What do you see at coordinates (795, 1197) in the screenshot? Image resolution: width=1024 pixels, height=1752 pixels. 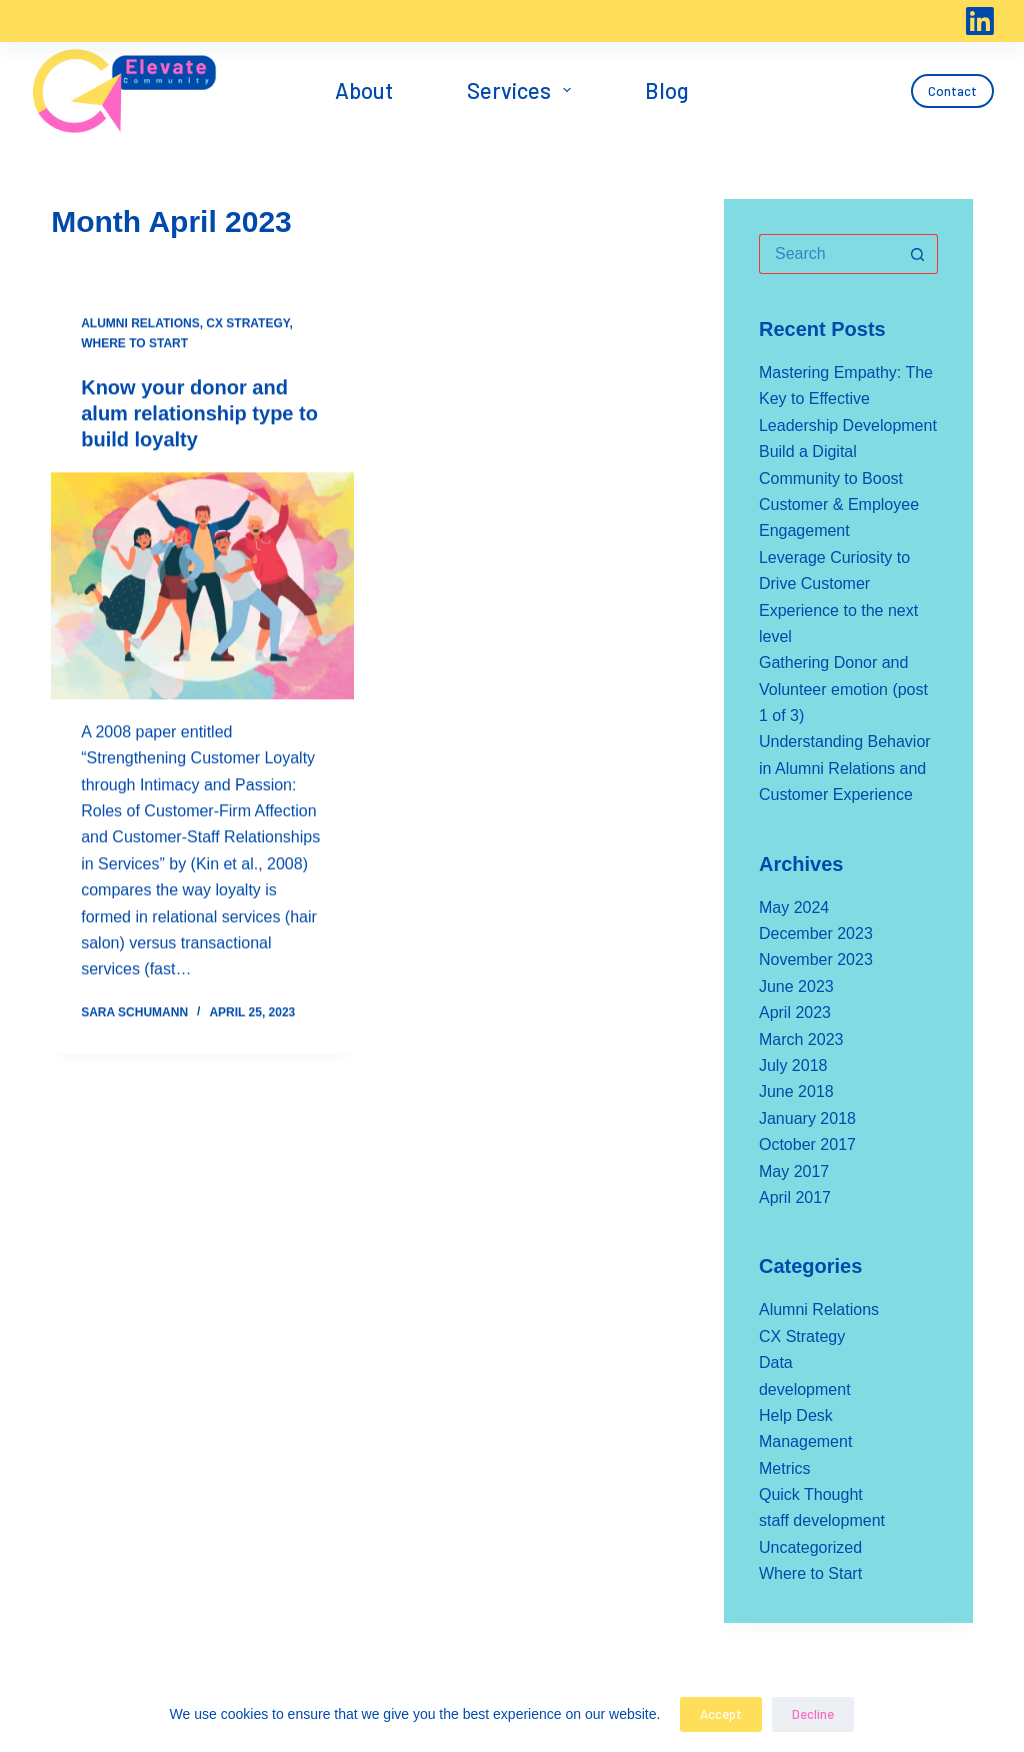 I see `April 2017` at bounding box center [795, 1197].